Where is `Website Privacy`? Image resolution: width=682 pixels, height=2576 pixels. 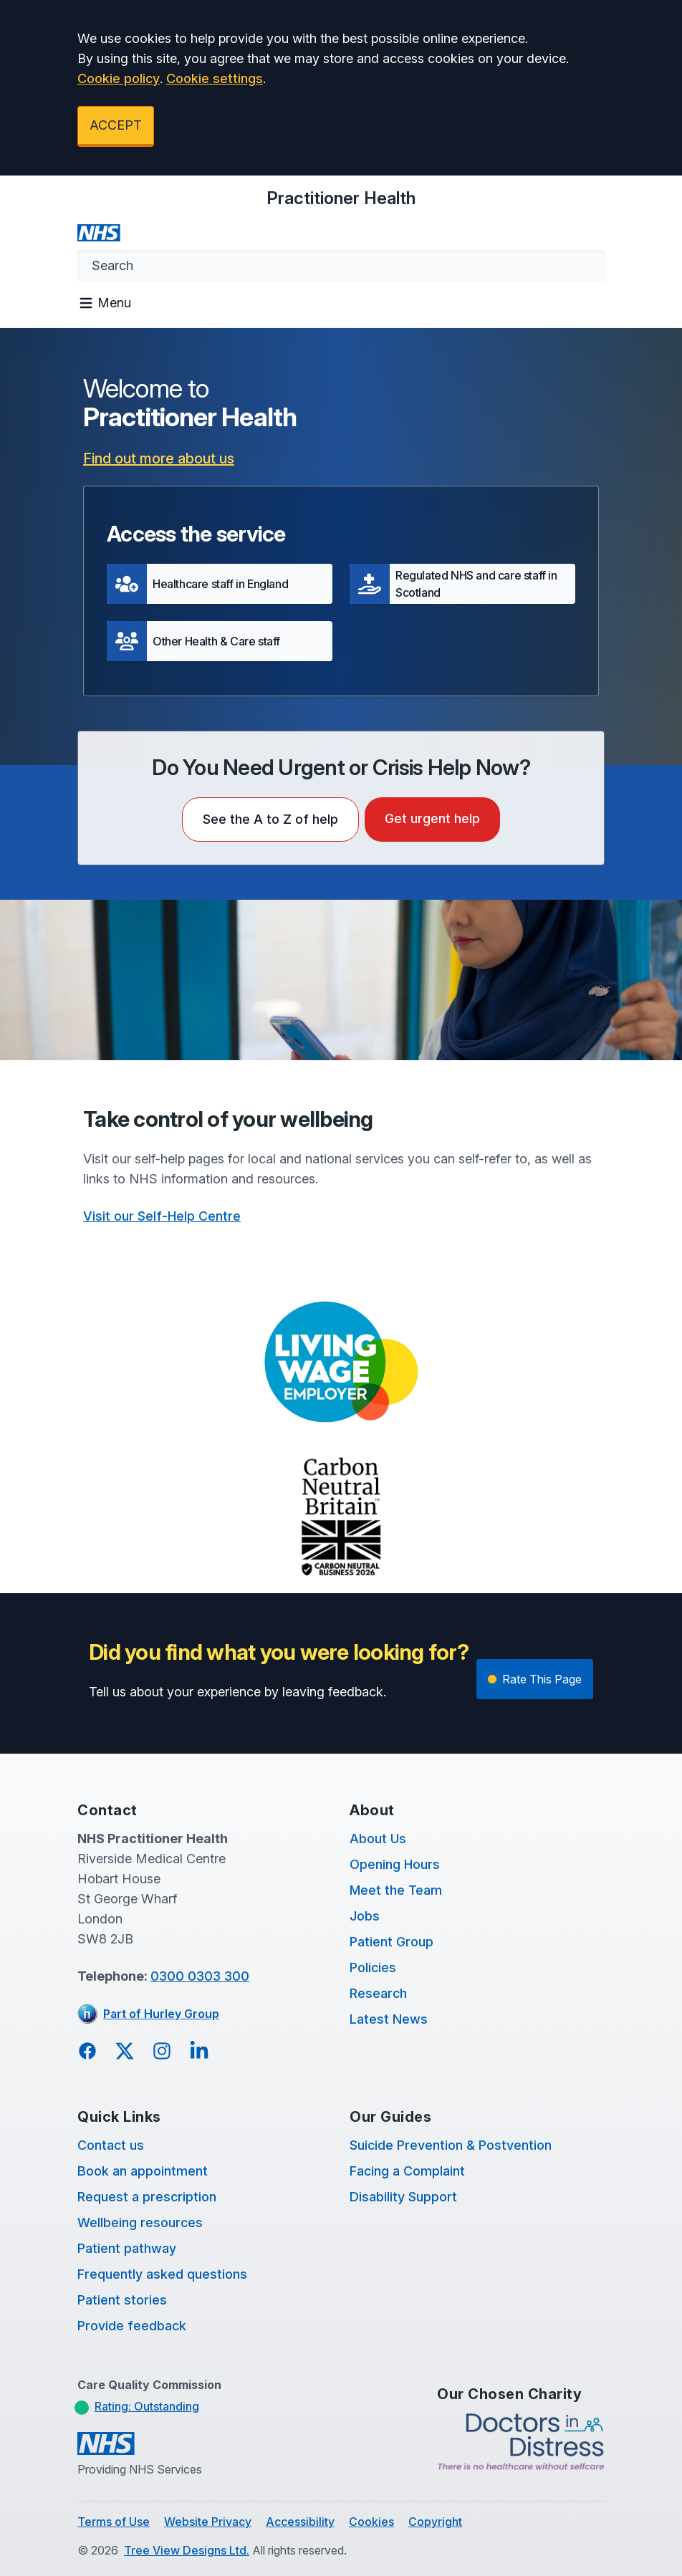
Website Privacy is located at coordinates (207, 2521).